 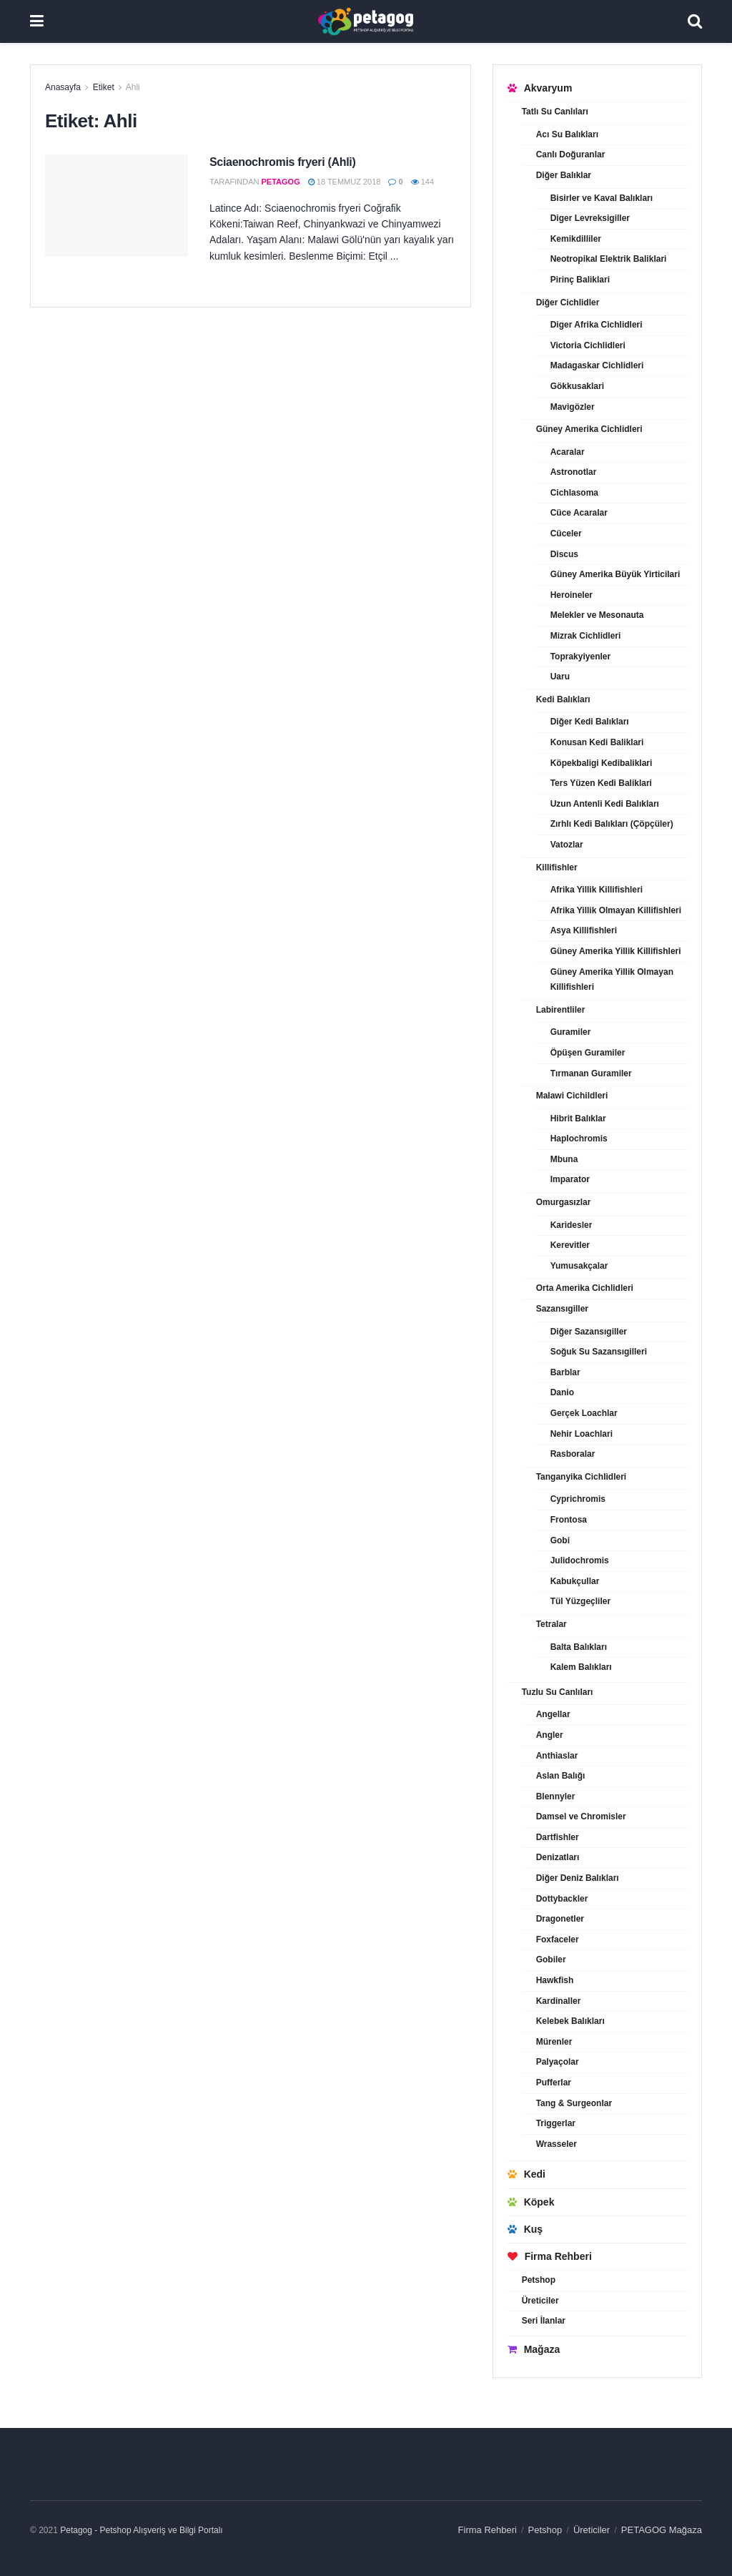 What do you see at coordinates (558, 1857) in the screenshot?
I see `Denizatları` at bounding box center [558, 1857].